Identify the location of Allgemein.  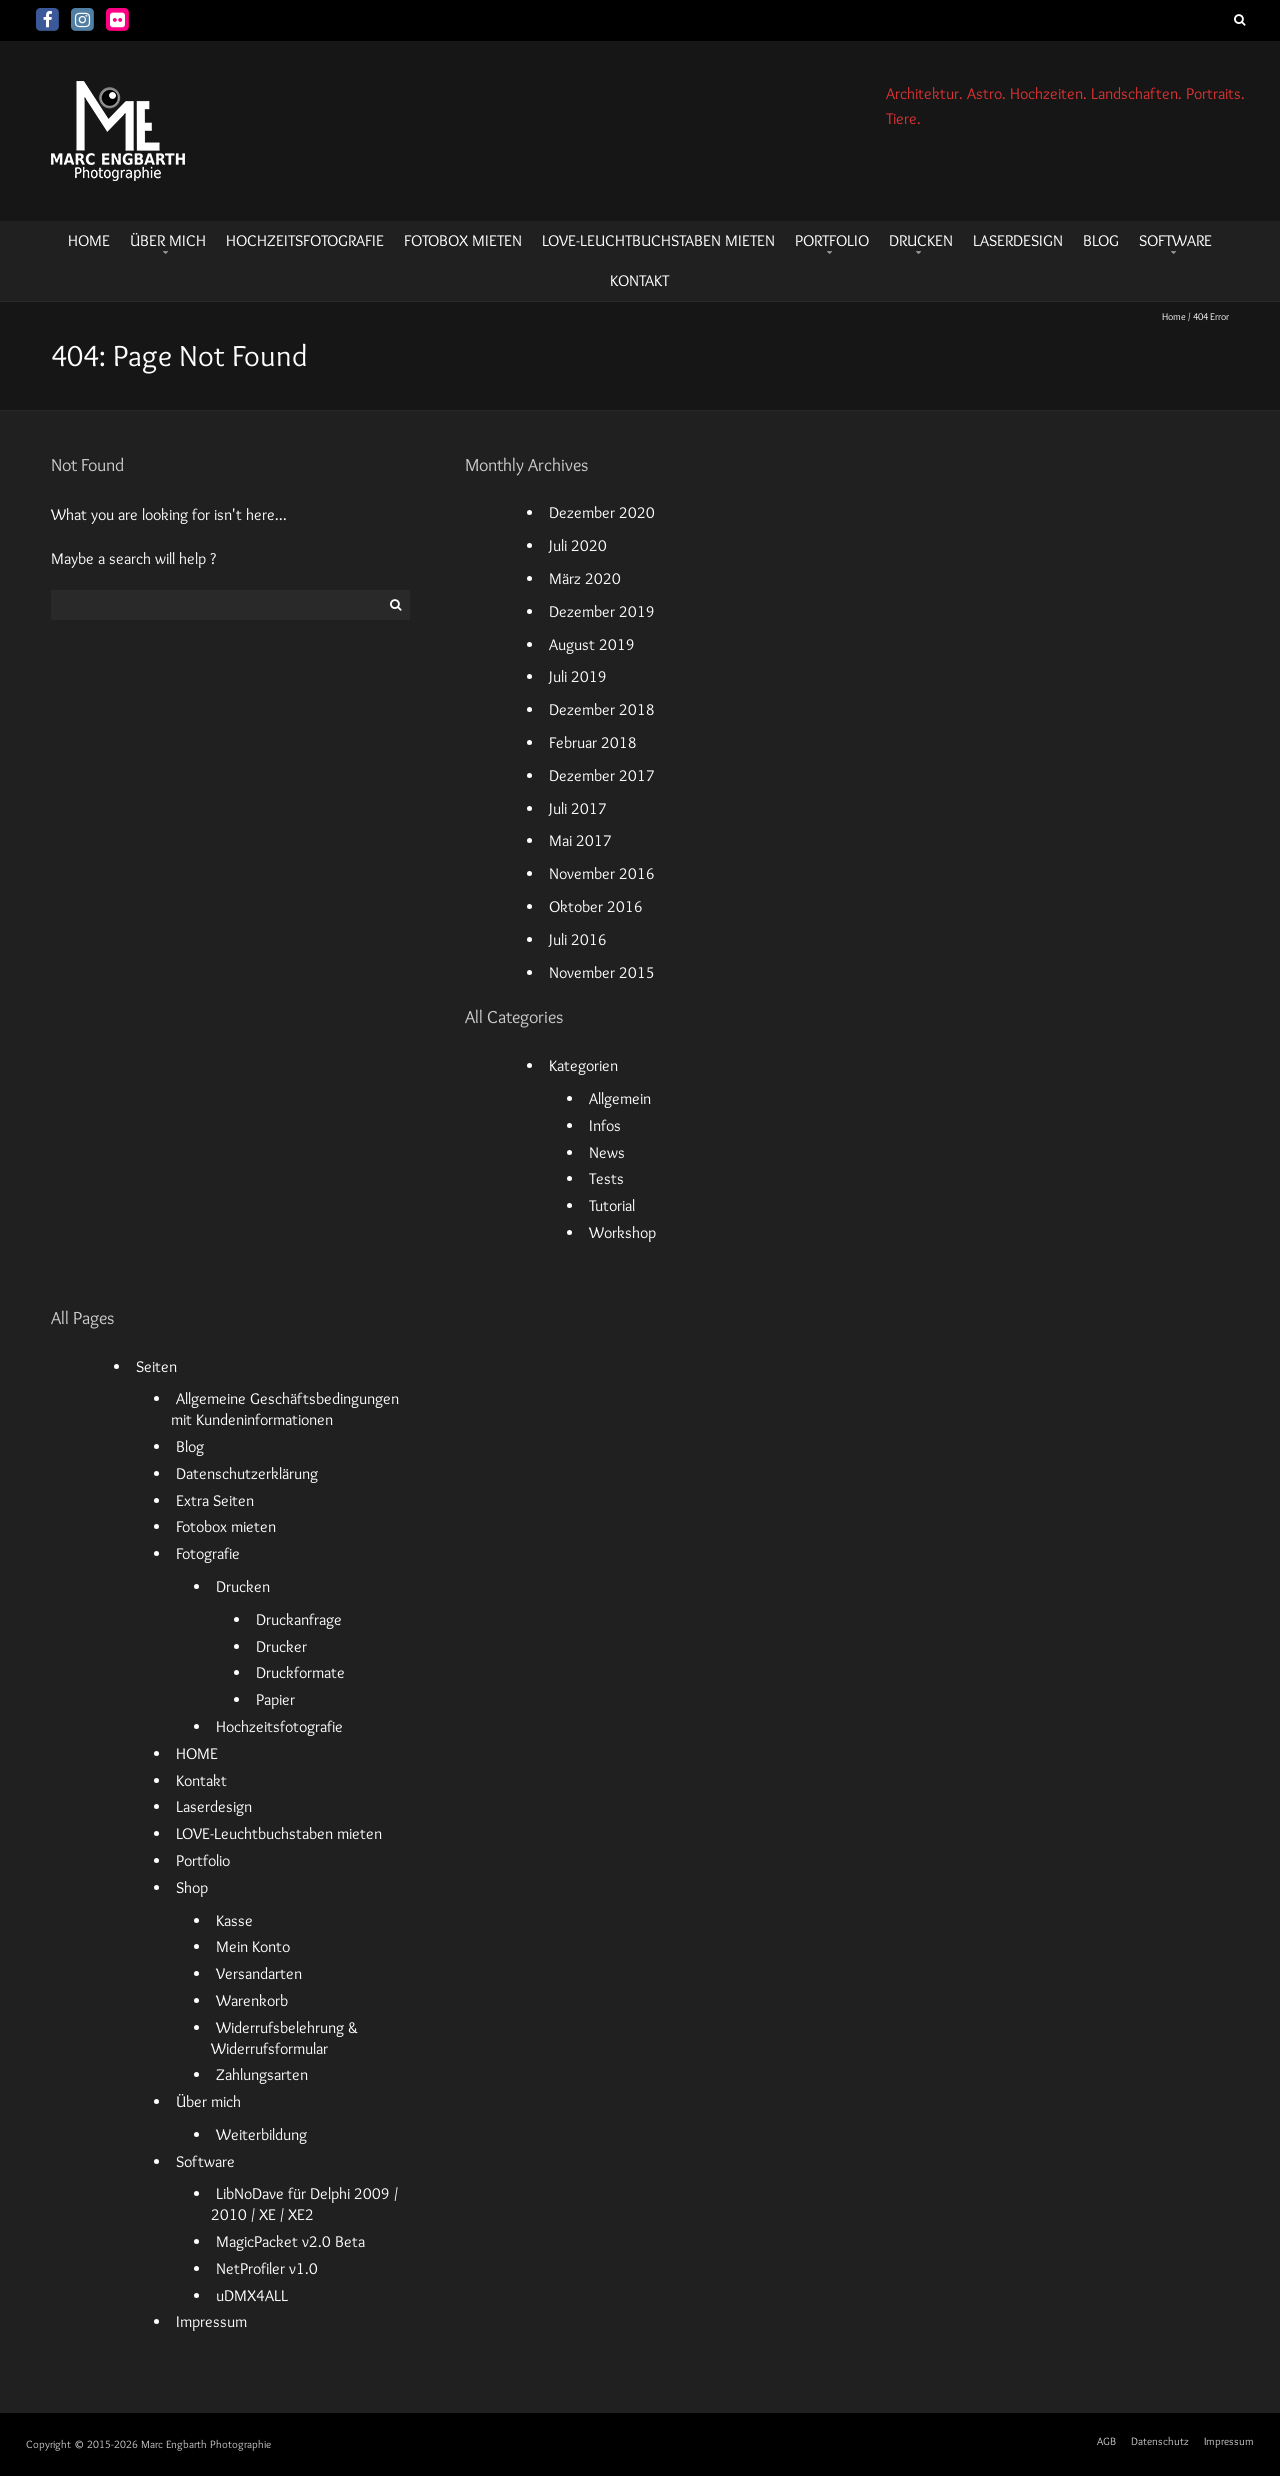
(620, 1098).